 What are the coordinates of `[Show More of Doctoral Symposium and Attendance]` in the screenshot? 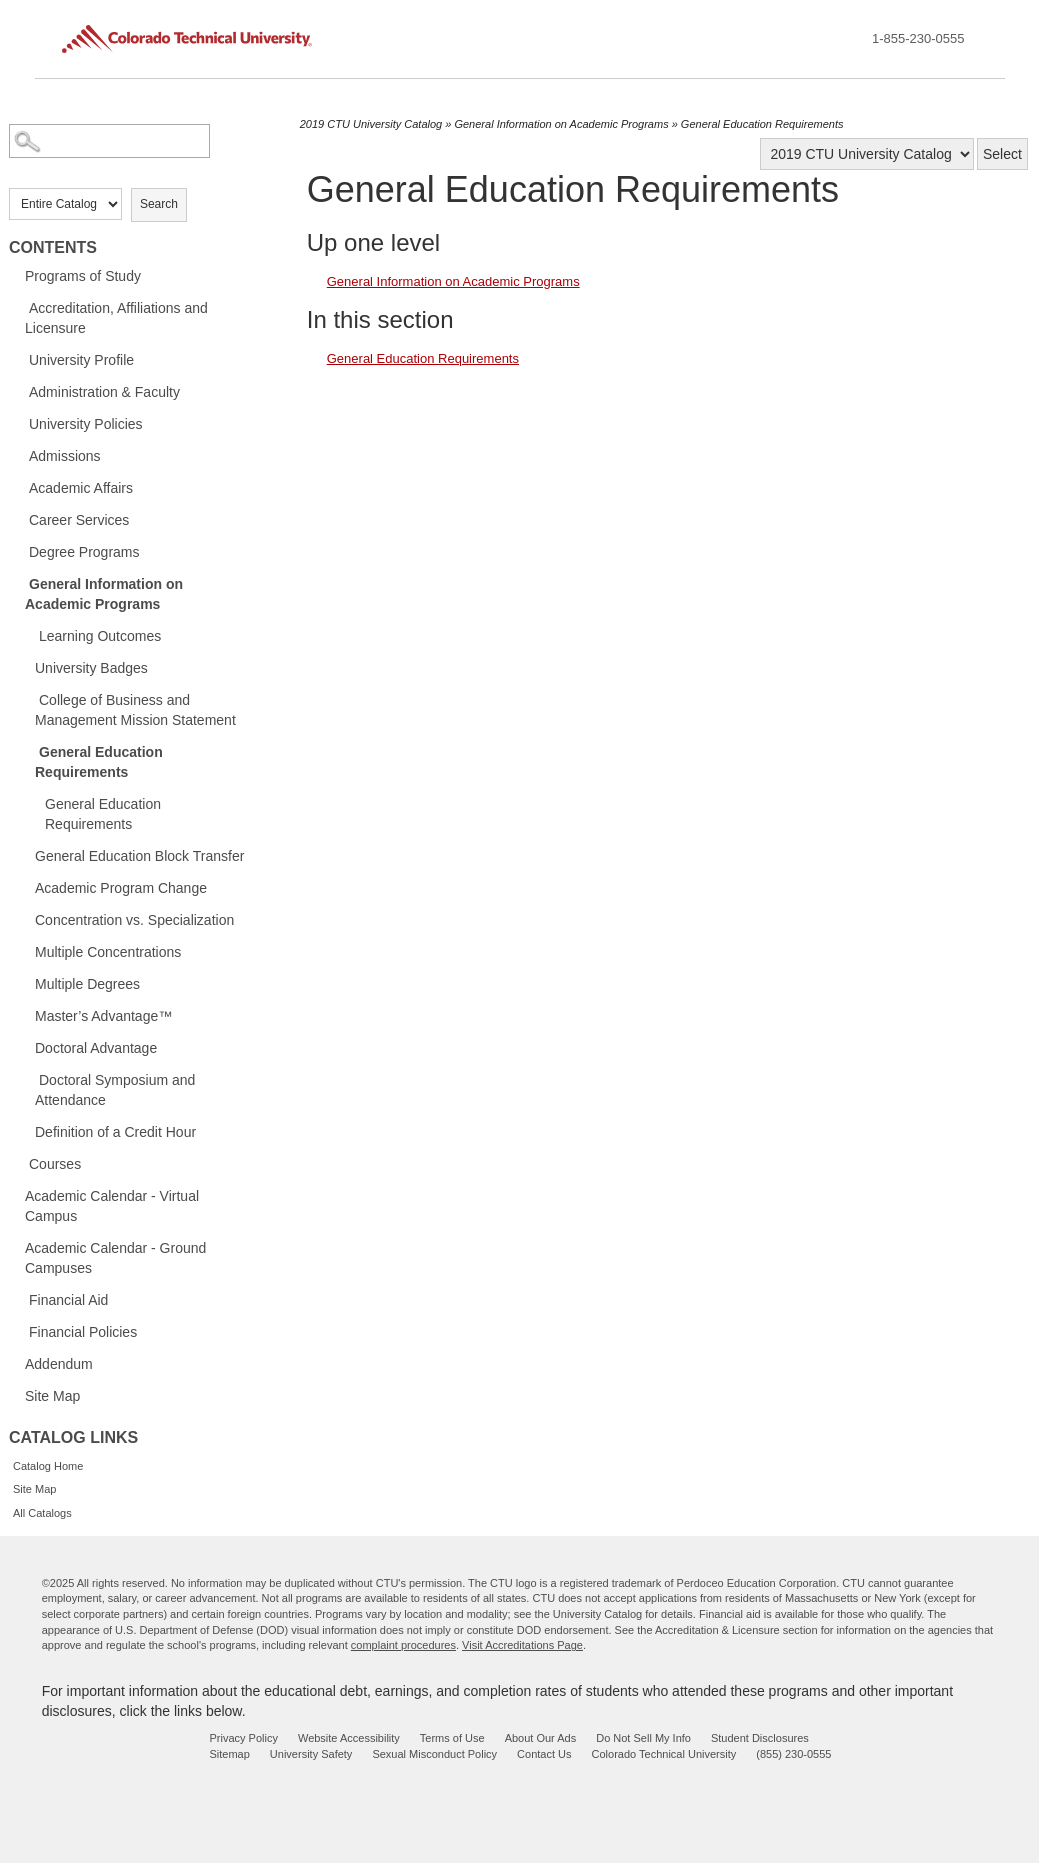 It's located at (29, 1079).